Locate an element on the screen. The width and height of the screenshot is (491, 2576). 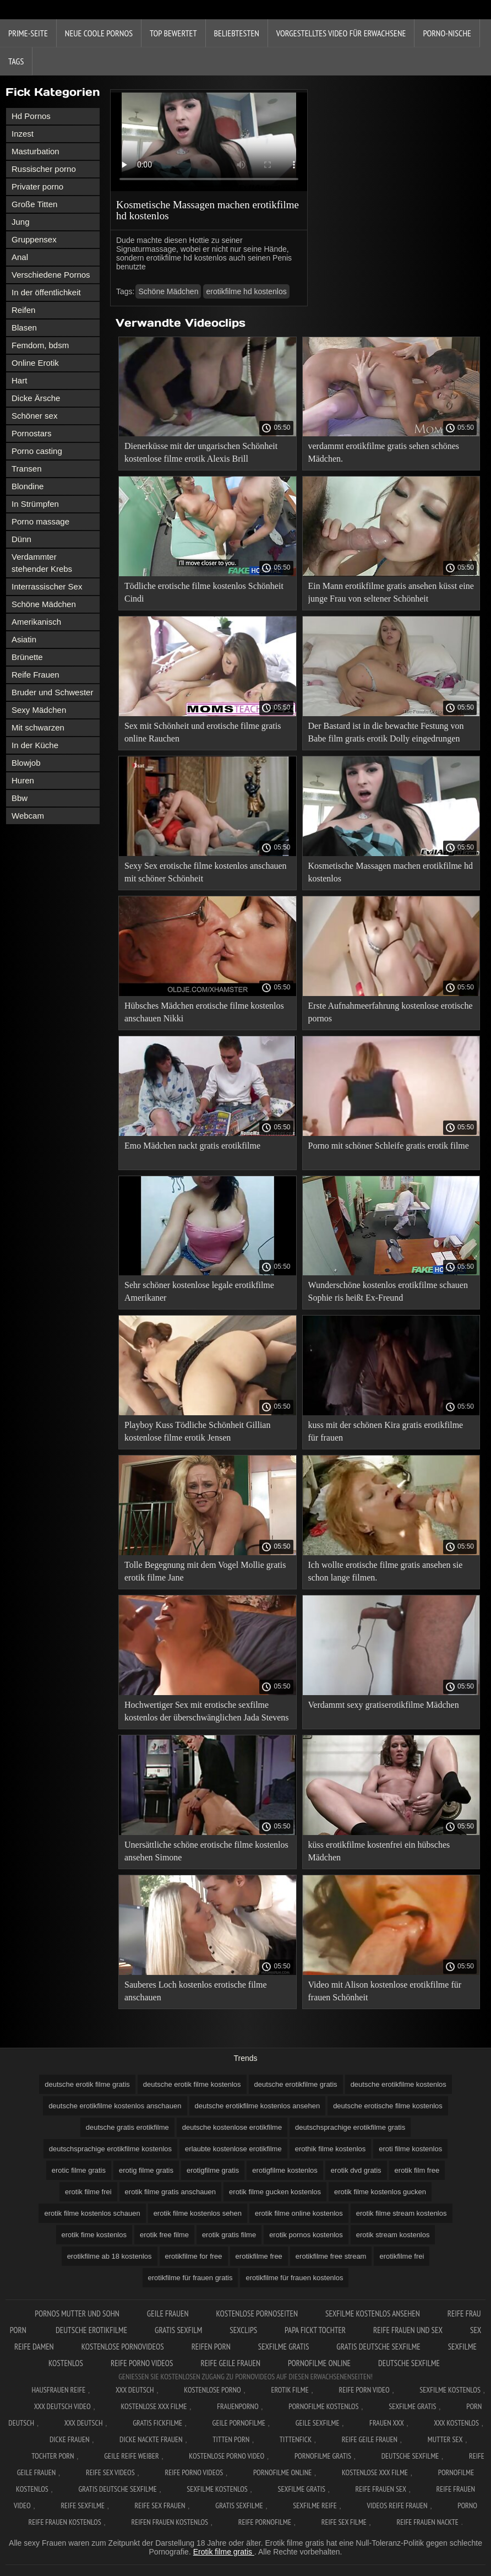
Ein Mann erotikfilme gratis ansehen küsst eine junge Frau von seltener Schönheit is located at coordinates (391, 592).